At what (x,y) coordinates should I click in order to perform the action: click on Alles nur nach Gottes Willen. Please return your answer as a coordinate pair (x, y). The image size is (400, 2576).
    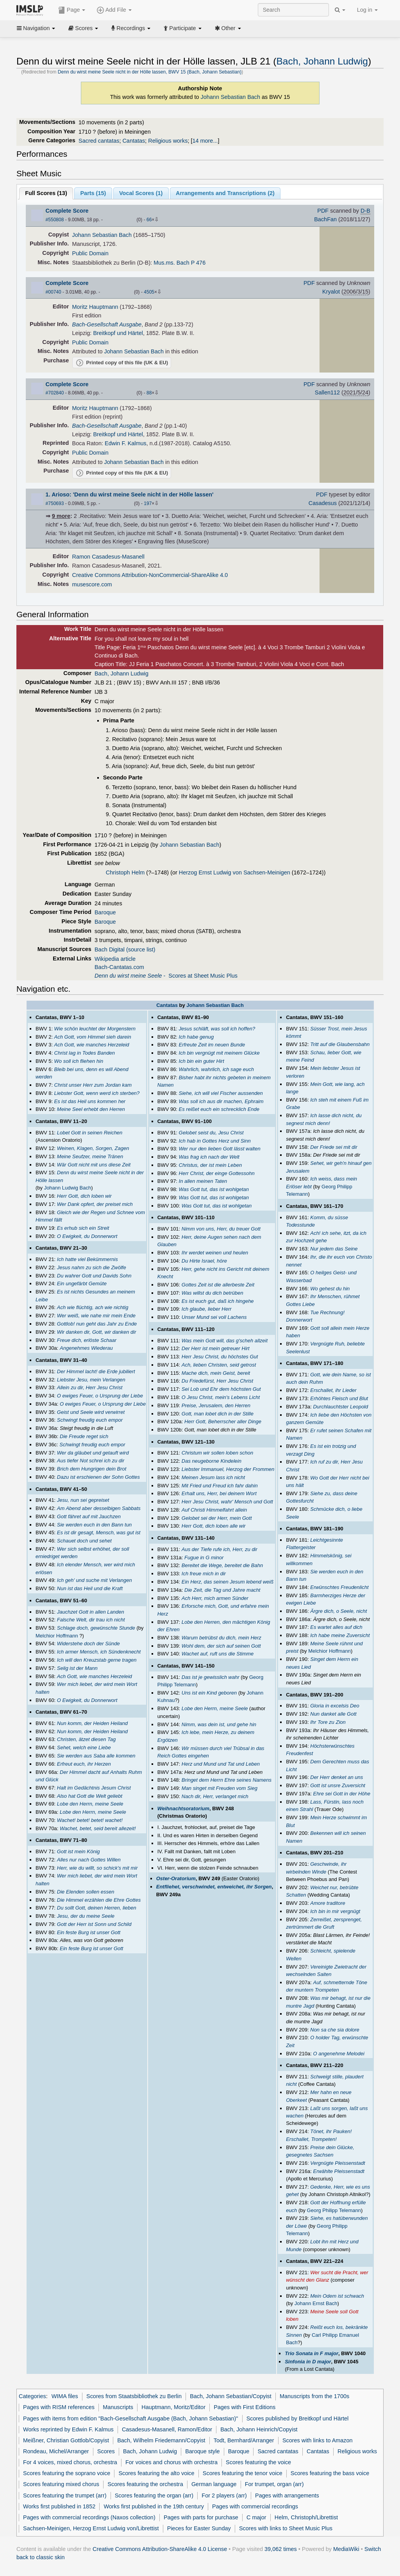
    Looking at the image, I should click on (89, 1860).